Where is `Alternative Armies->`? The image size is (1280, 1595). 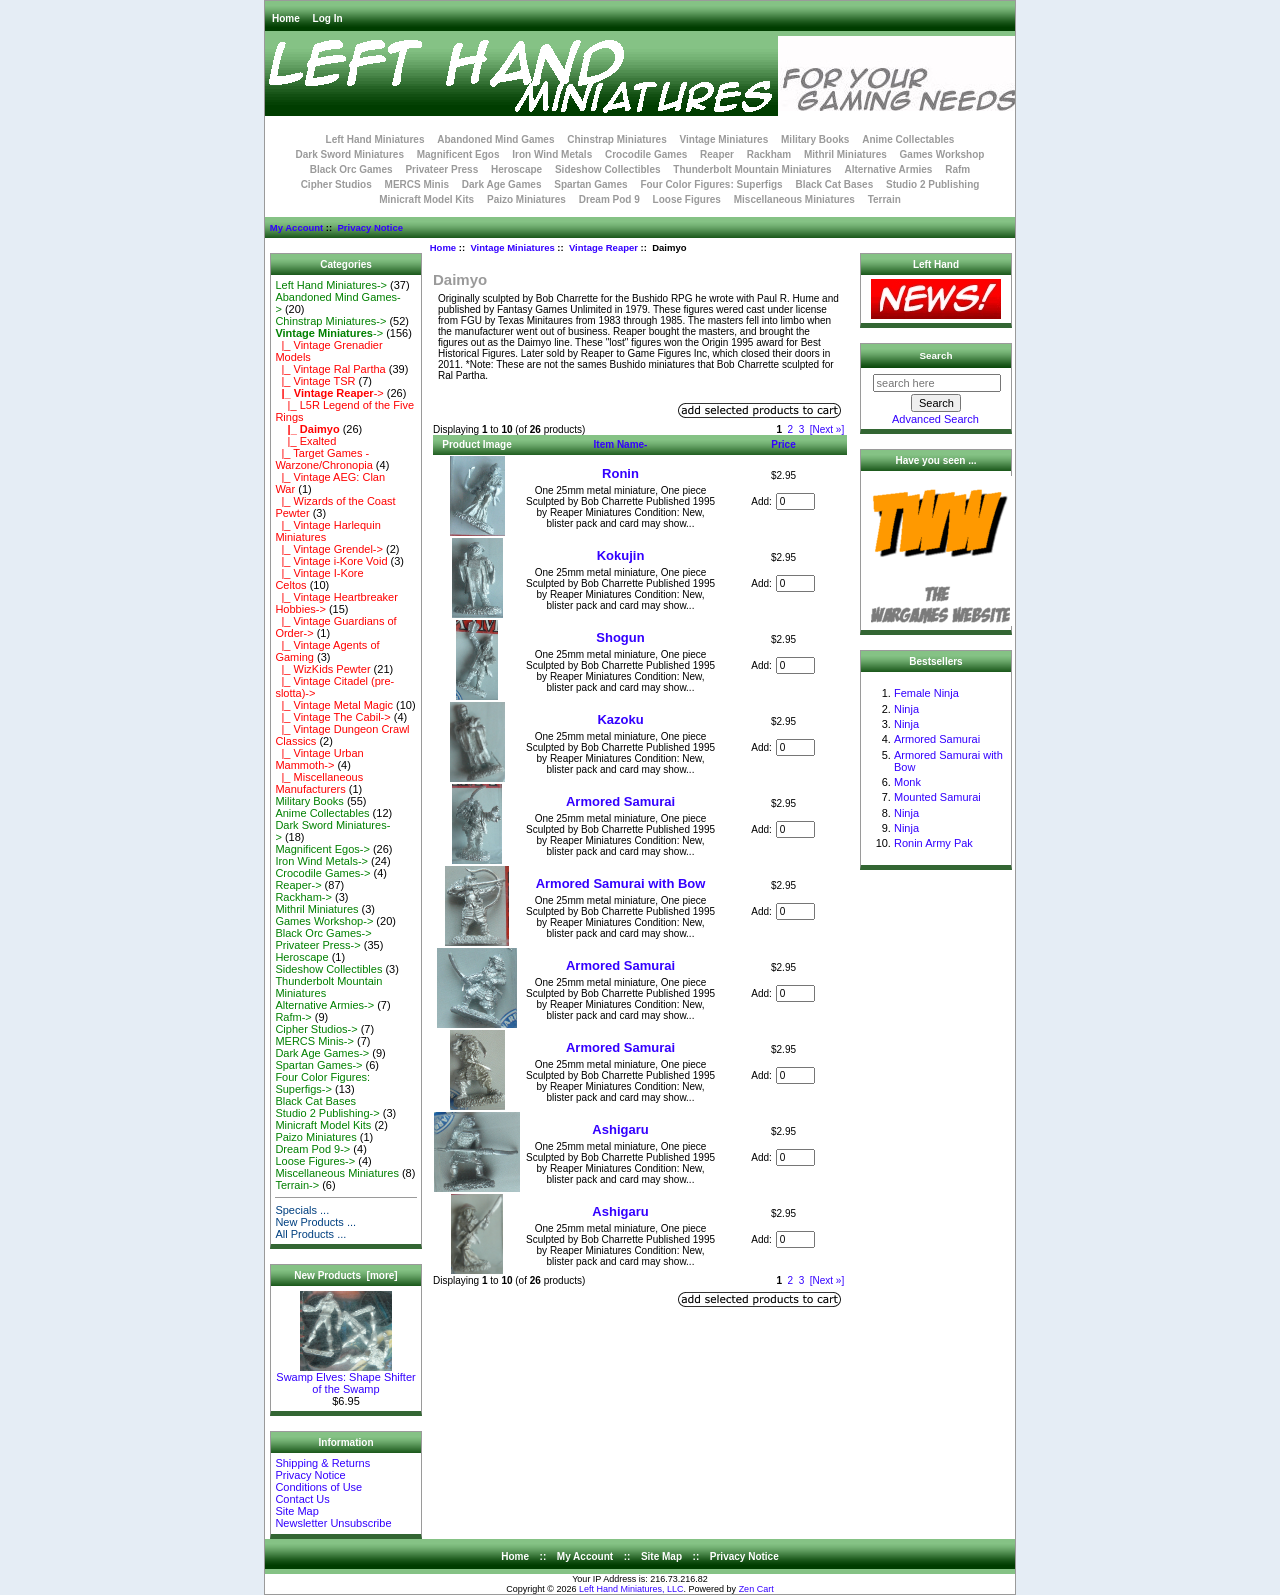
Alternative Armies-> is located at coordinates (324, 1005).